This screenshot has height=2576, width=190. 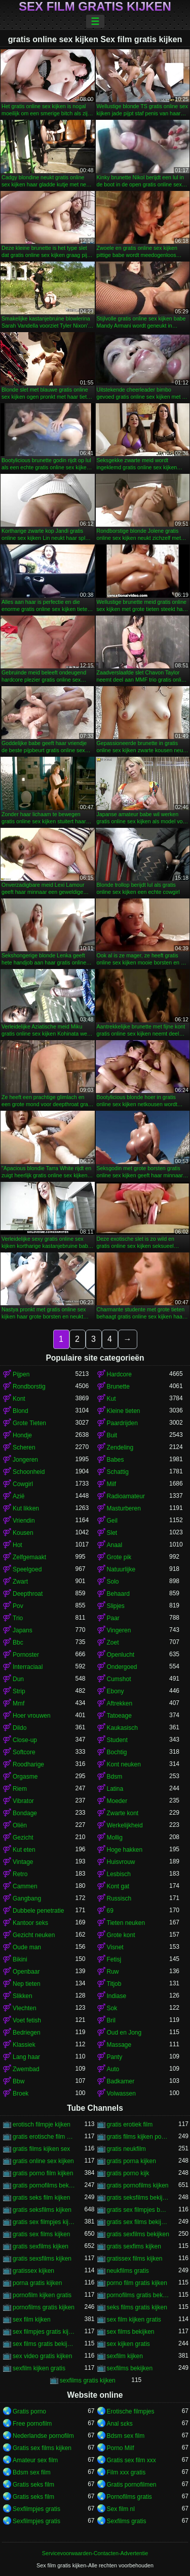 What do you see at coordinates (37, 2283) in the screenshot?
I see `porna gratis kijken` at bounding box center [37, 2283].